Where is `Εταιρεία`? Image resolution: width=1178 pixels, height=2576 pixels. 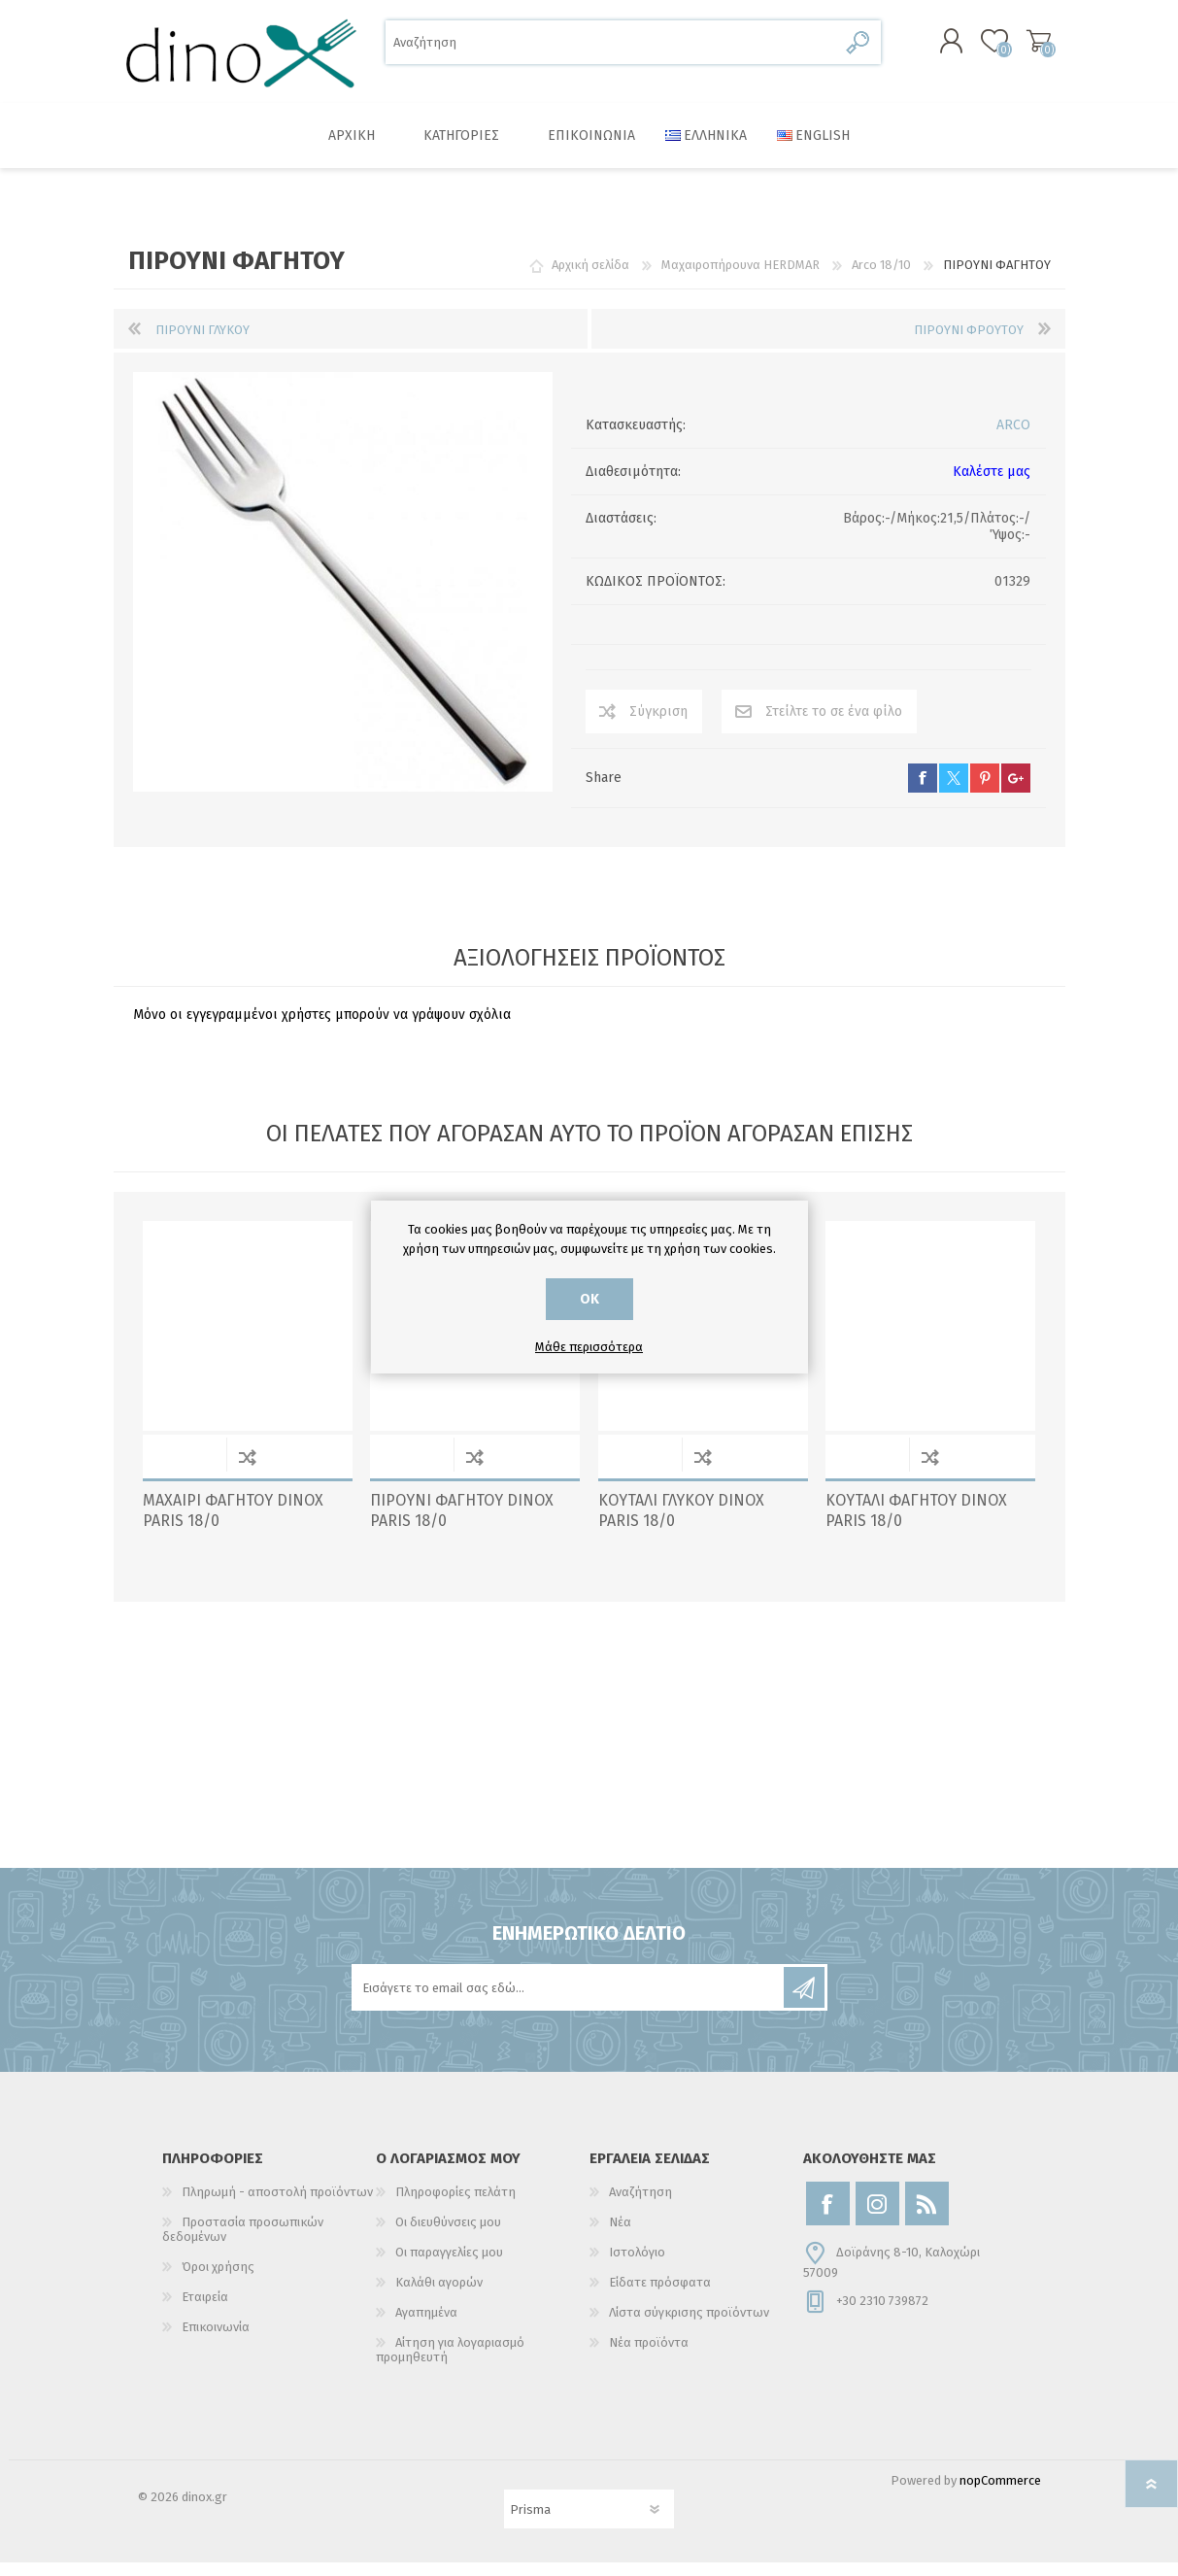
Εταιρεία is located at coordinates (205, 2310).